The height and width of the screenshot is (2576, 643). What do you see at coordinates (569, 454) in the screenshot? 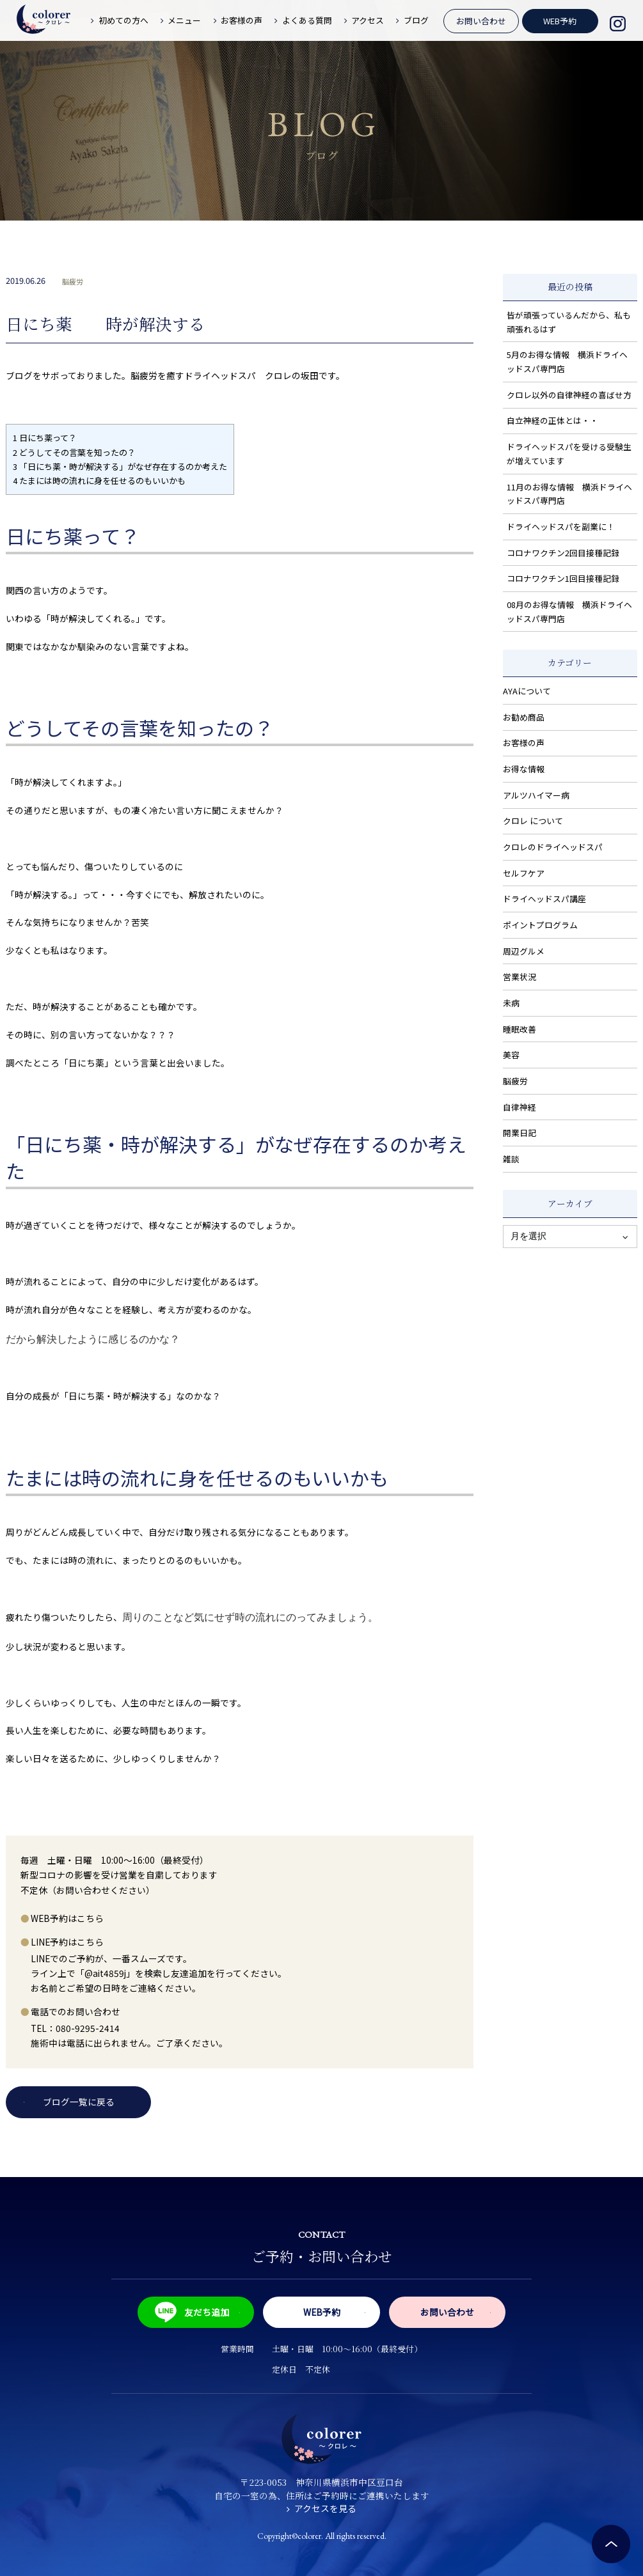
I see `ドライヘッドスパを受ける受験生が増えています` at bounding box center [569, 454].